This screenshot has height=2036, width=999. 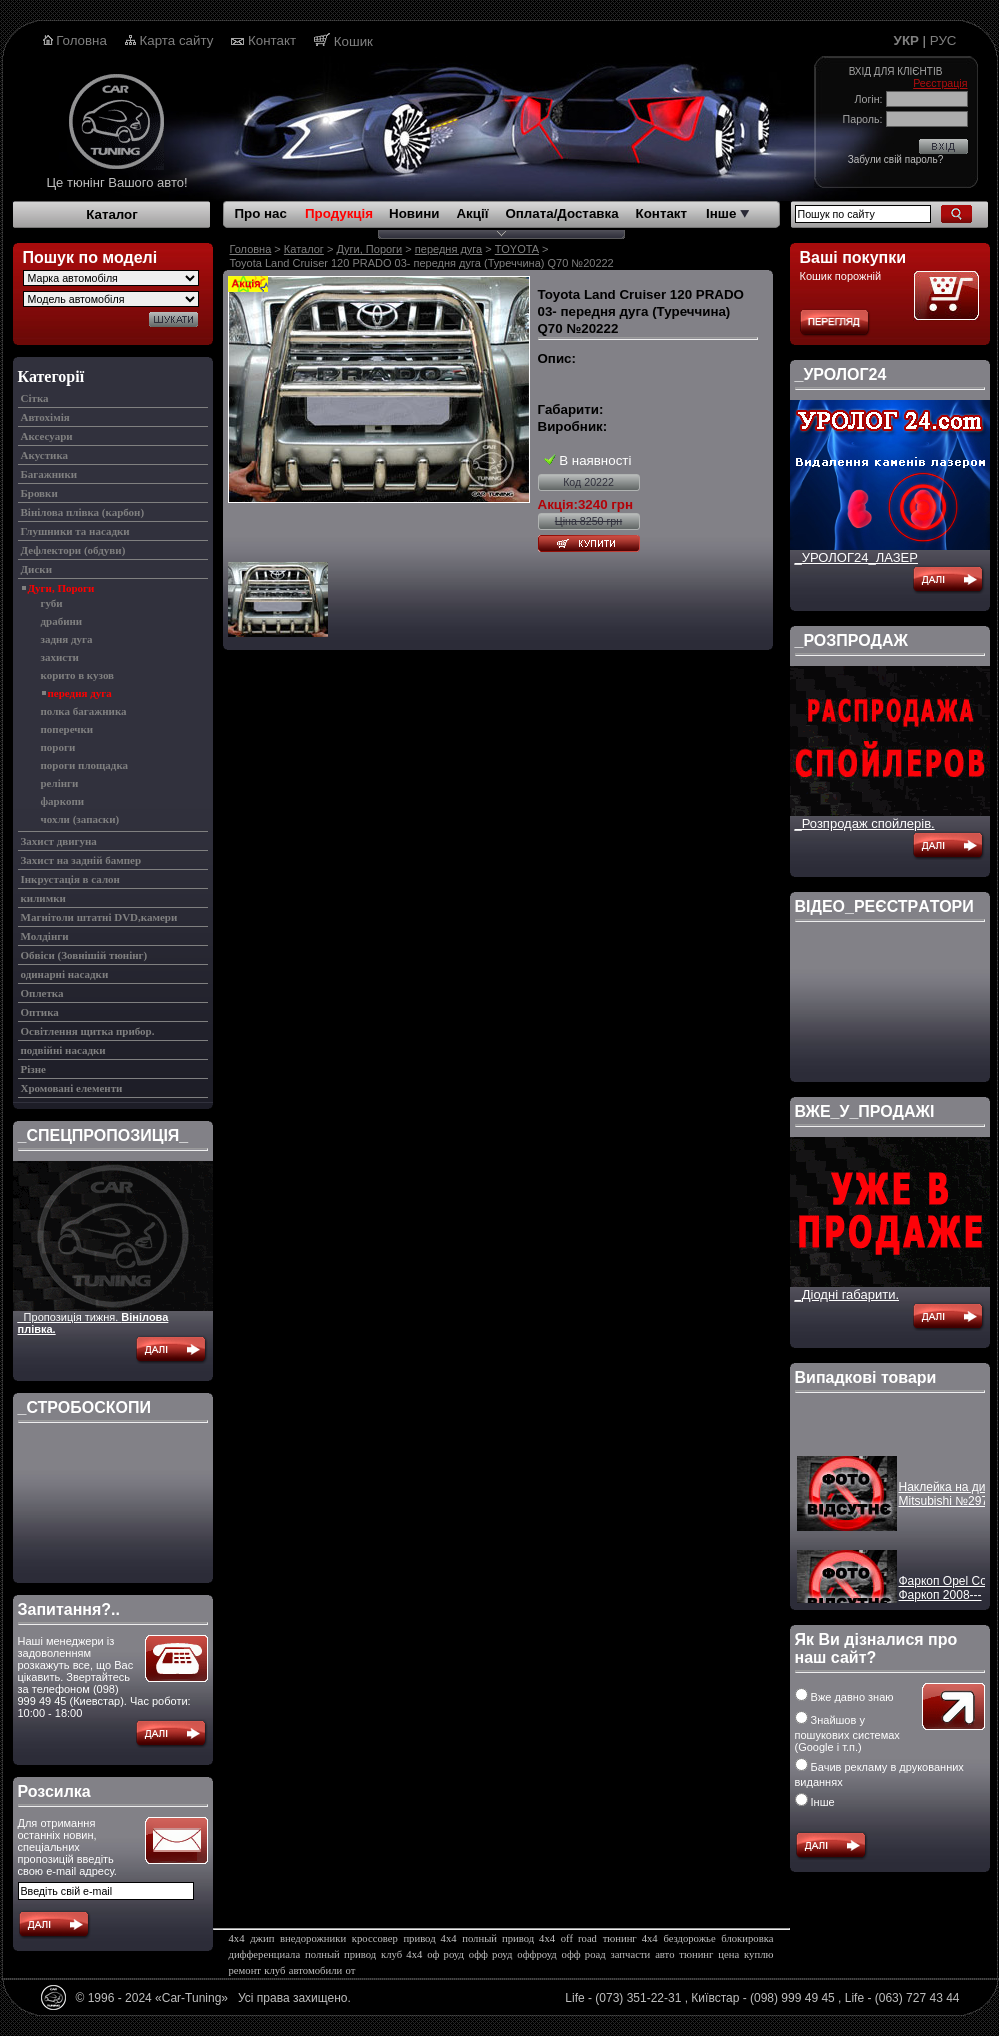 I want to click on off road, so click(x=579, y=1938).